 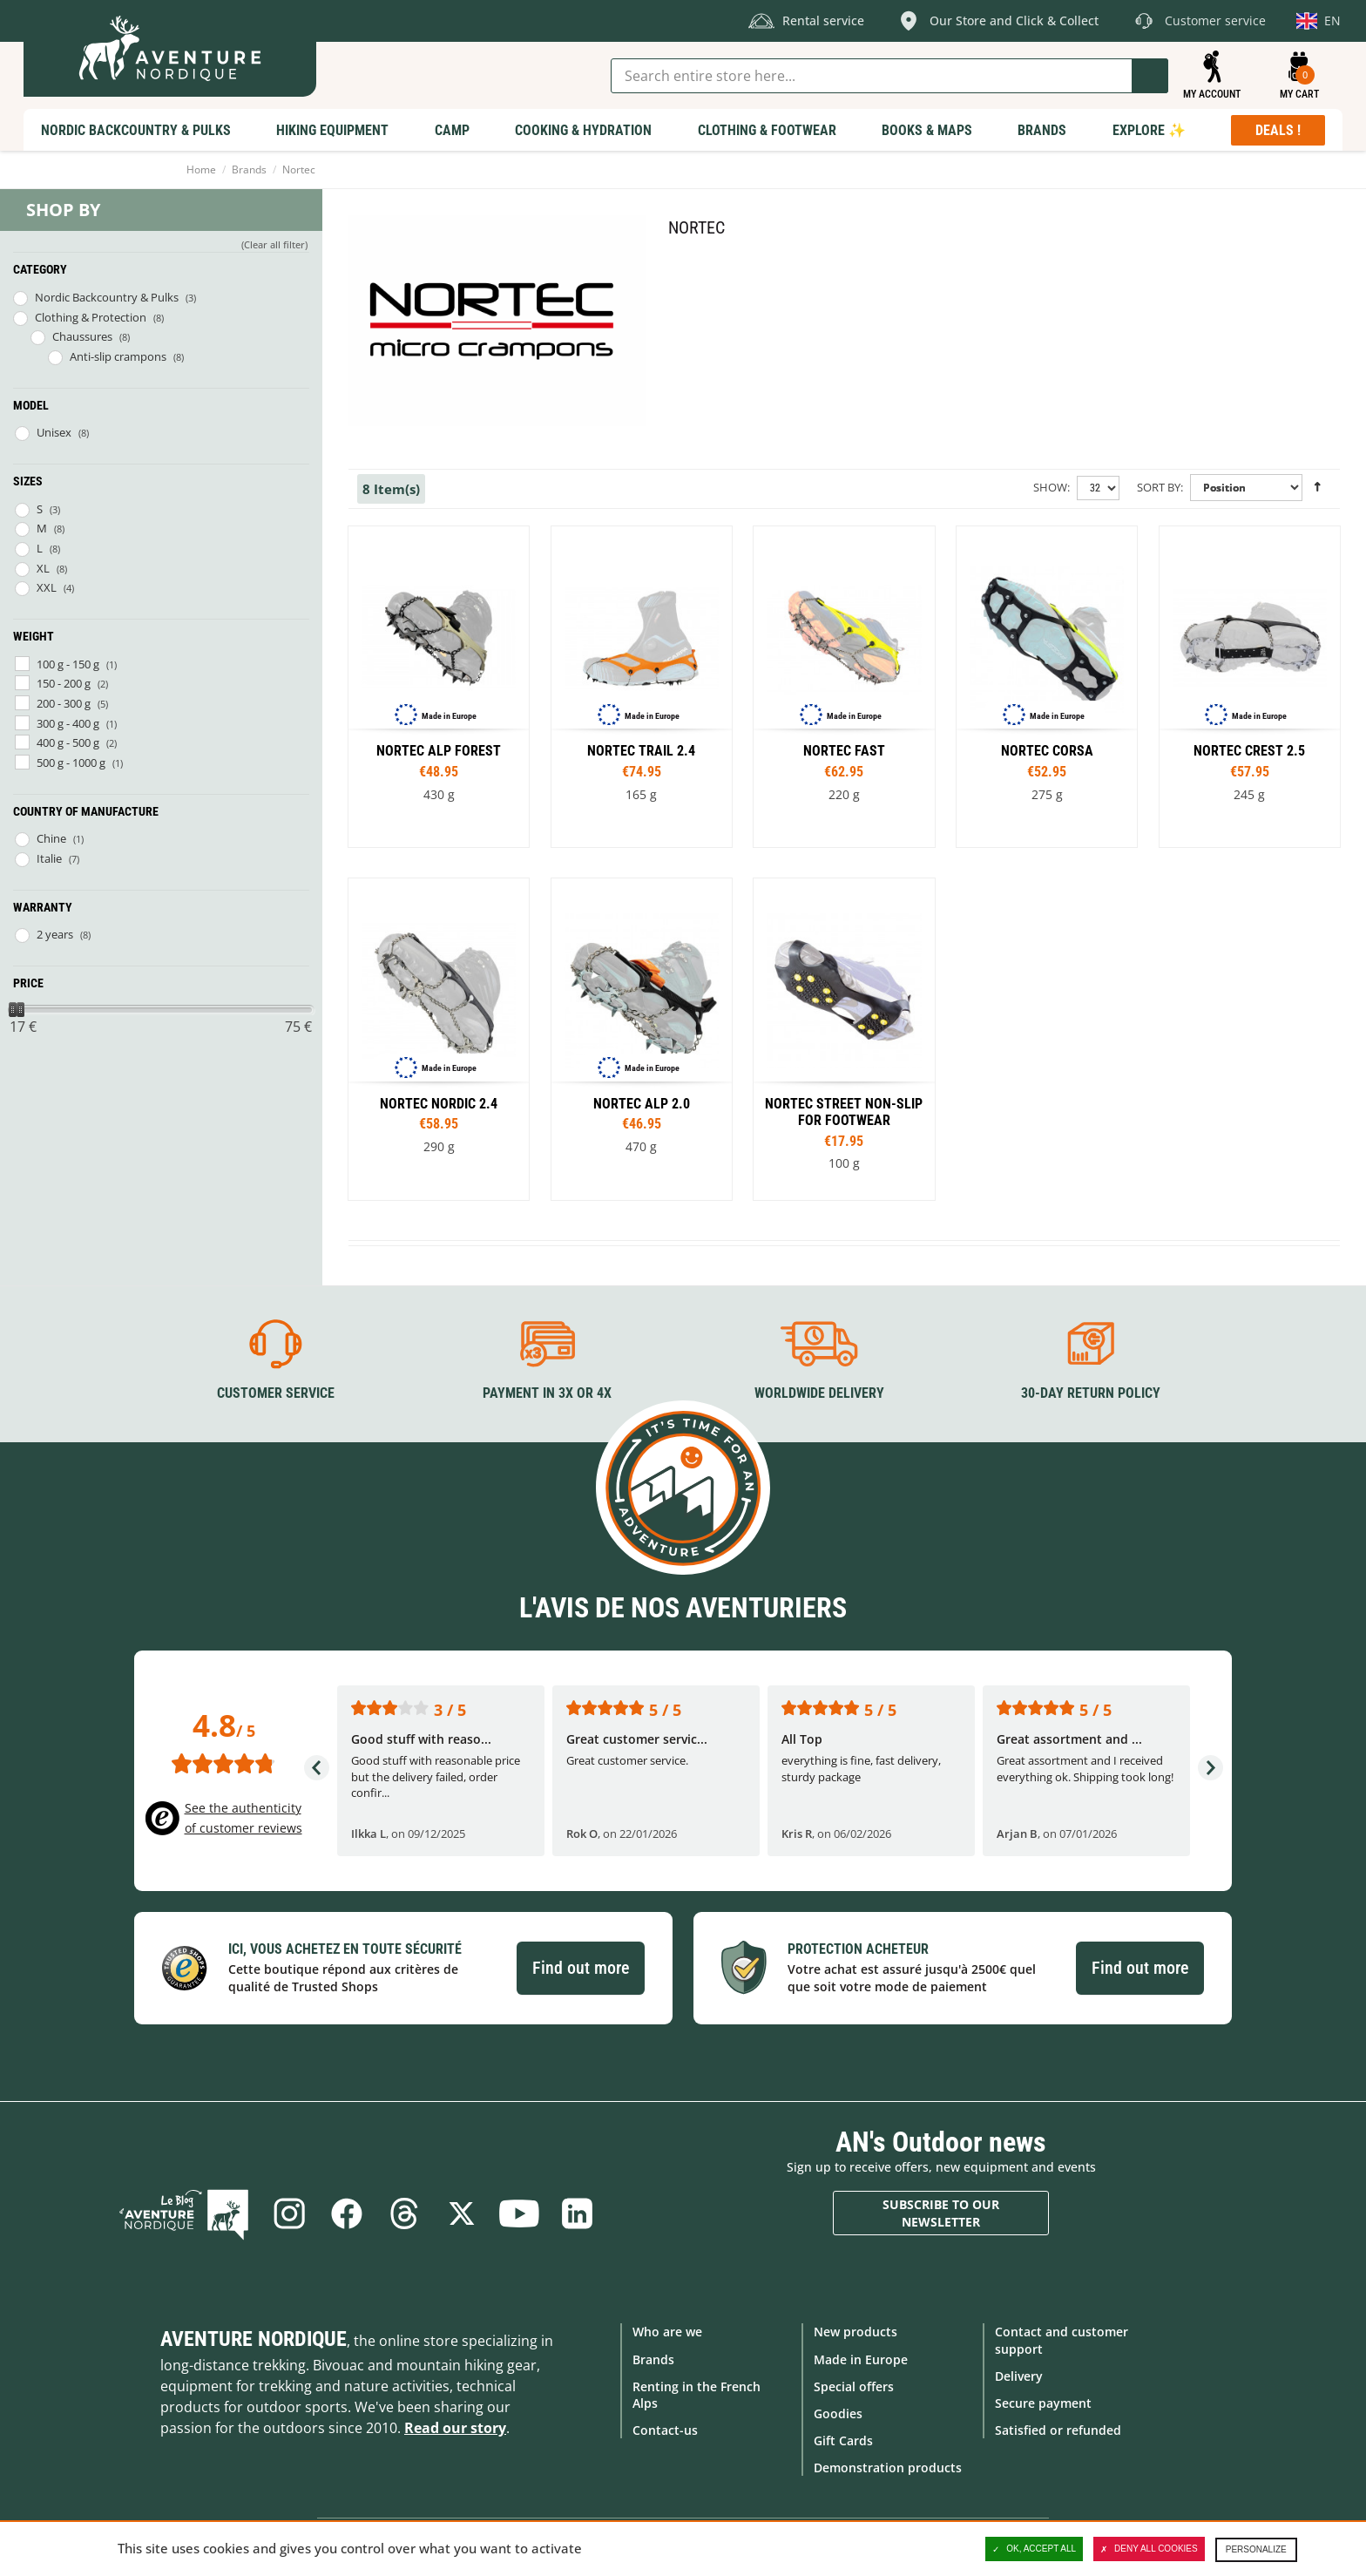 I want to click on 200 - 300 g, so click(x=64, y=703).